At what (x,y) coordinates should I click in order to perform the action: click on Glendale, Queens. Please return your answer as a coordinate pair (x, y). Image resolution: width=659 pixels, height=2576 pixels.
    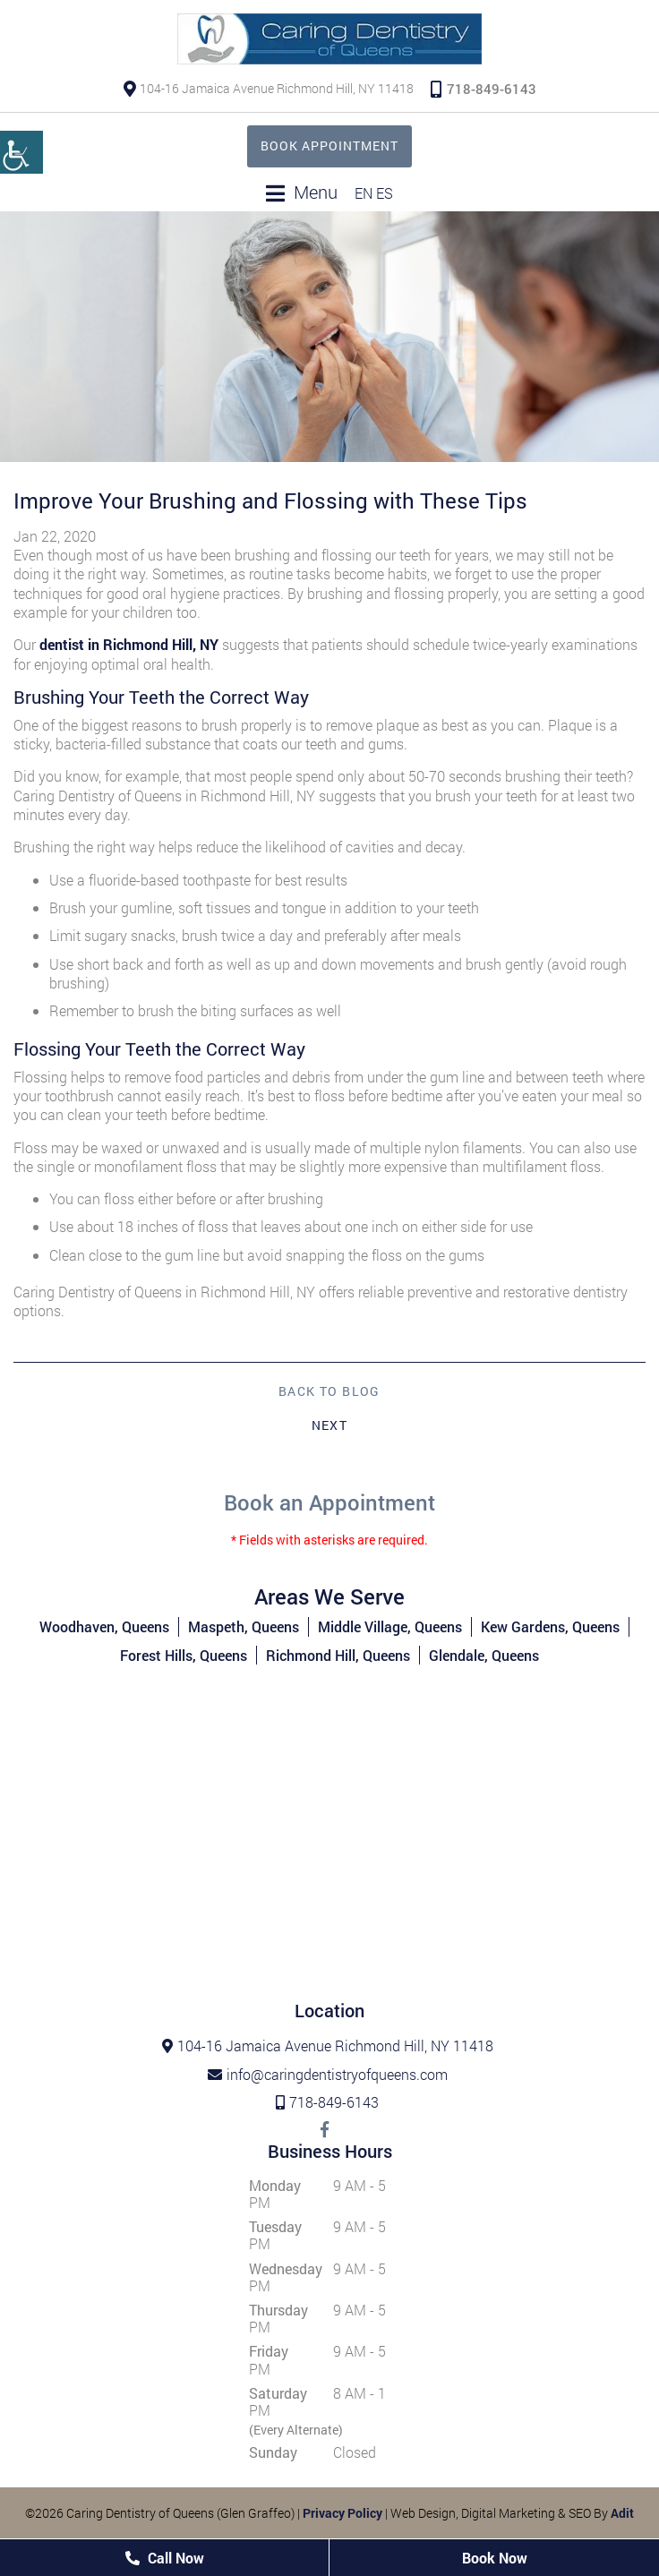
    Looking at the image, I should click on (484, 1655).